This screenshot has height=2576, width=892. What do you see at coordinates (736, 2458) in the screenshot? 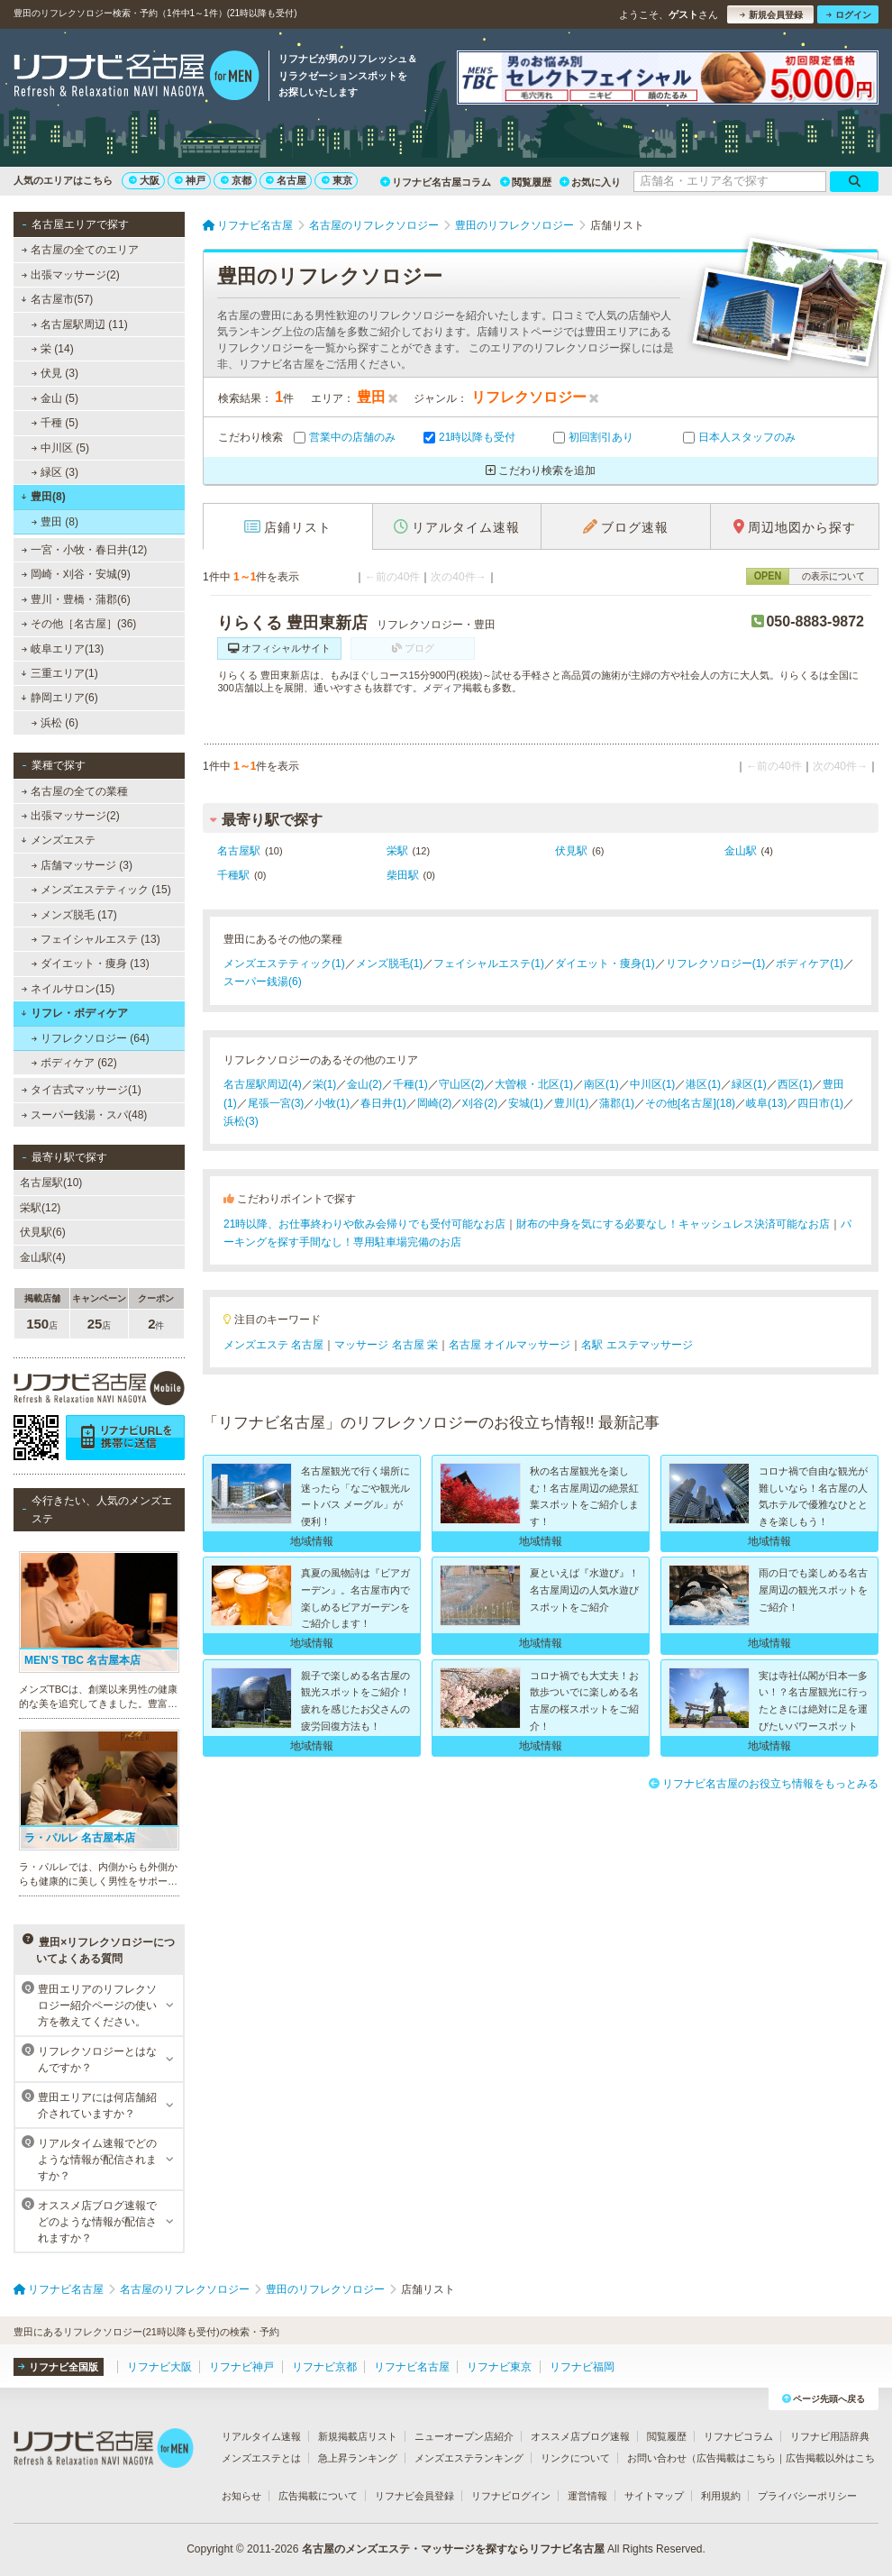
I see `広告掲載はこちら` at bounding box center [736, 2458].